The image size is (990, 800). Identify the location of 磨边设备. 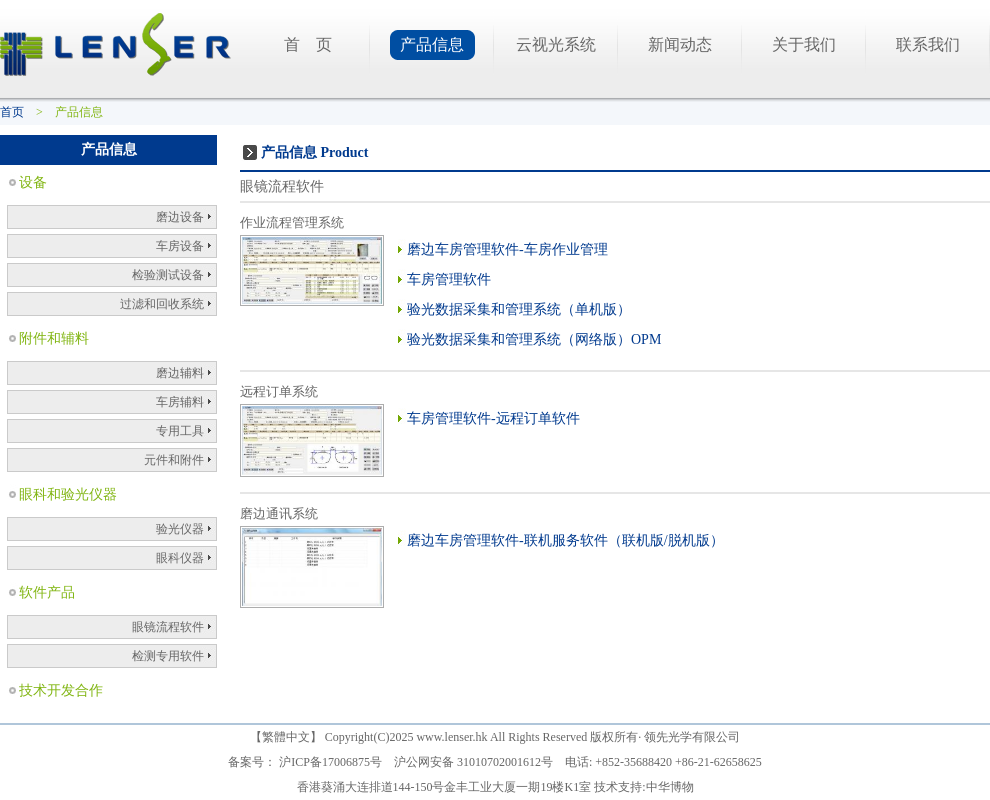
(180, 217).